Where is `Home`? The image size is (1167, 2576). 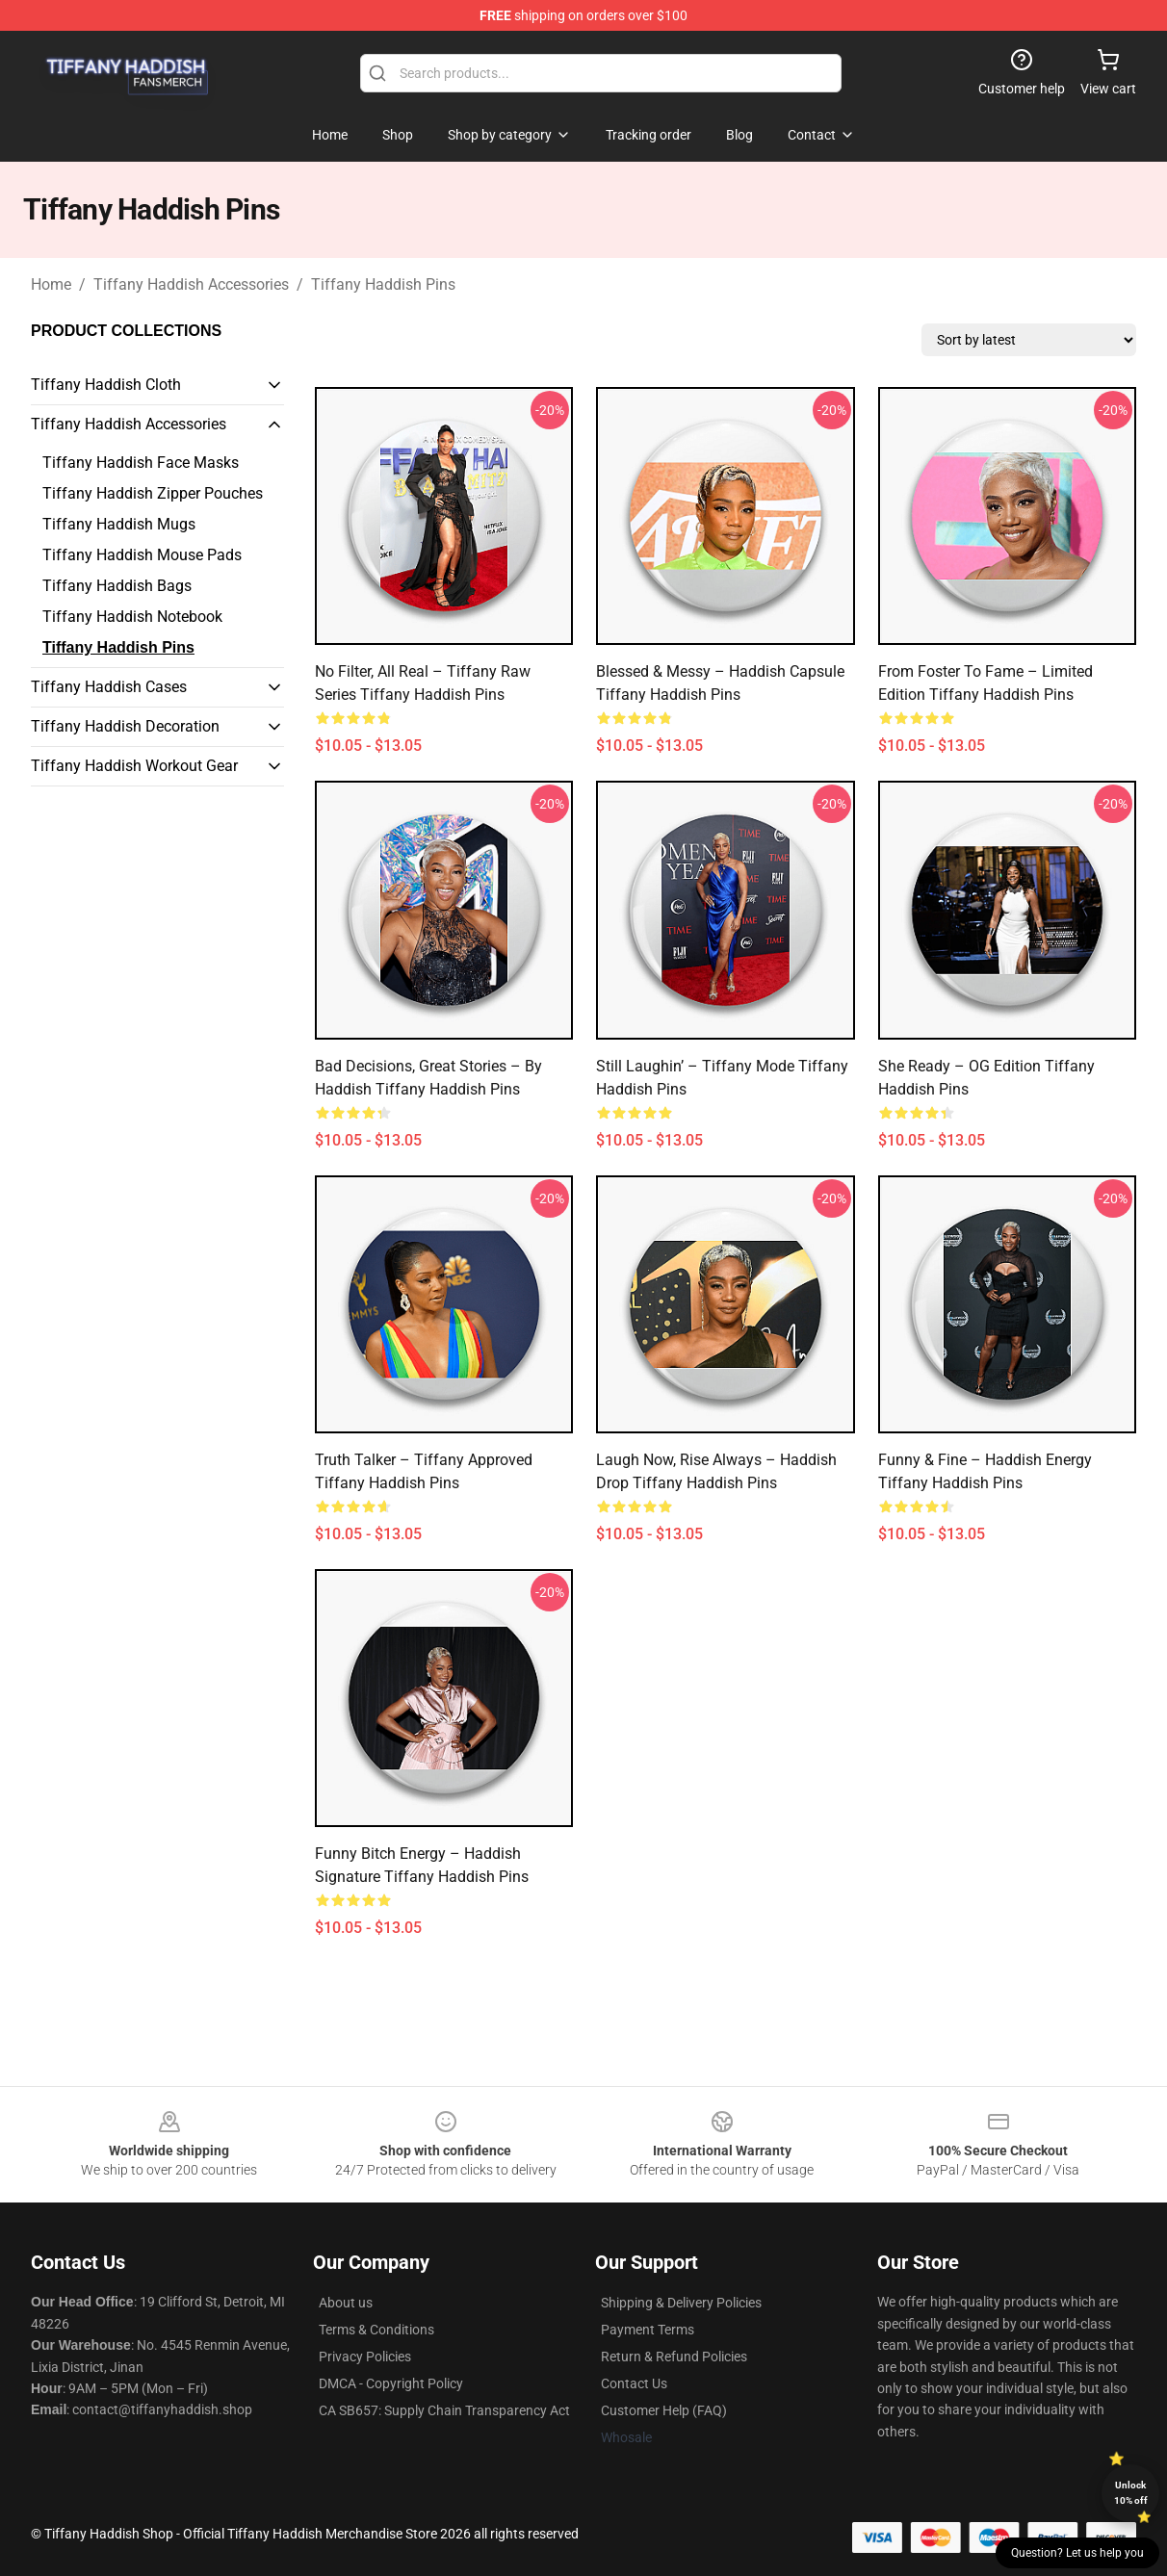
Home is located at coordinates (51, 284).